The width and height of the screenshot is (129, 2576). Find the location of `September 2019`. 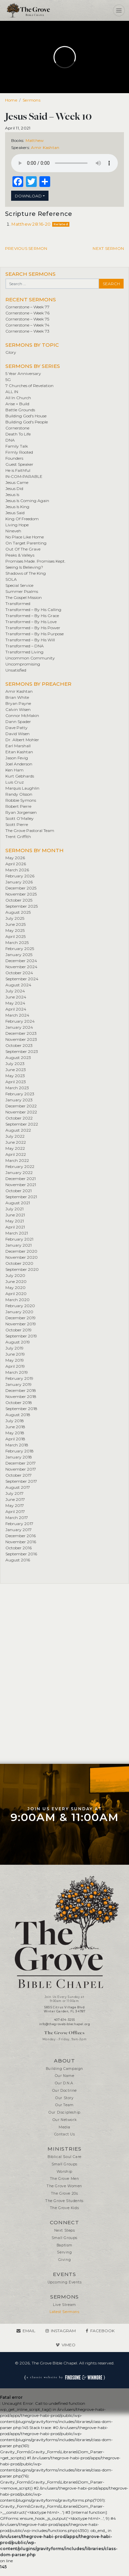

September 2019 is located at coordinates (21, 1335).